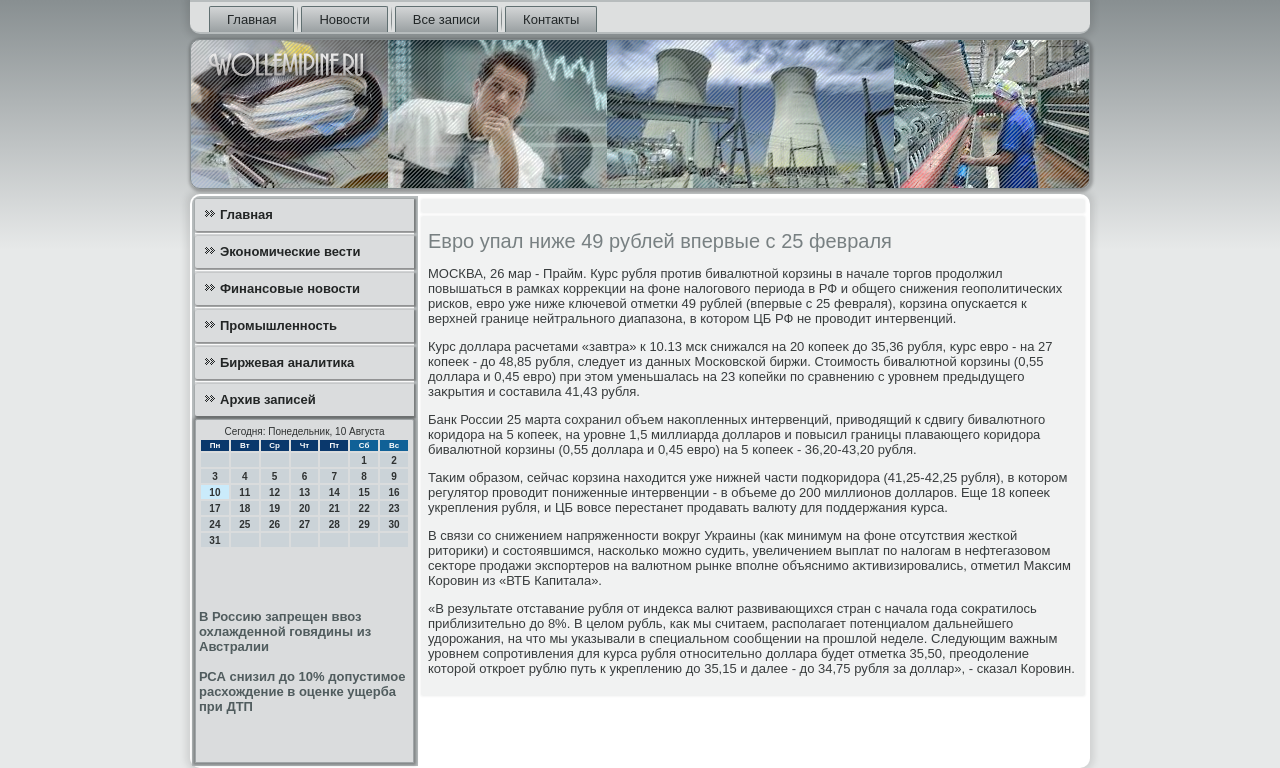  Describe the element at coordinates (287, 362) in the screenshot. I see `Биржевая аналитика` at that location.